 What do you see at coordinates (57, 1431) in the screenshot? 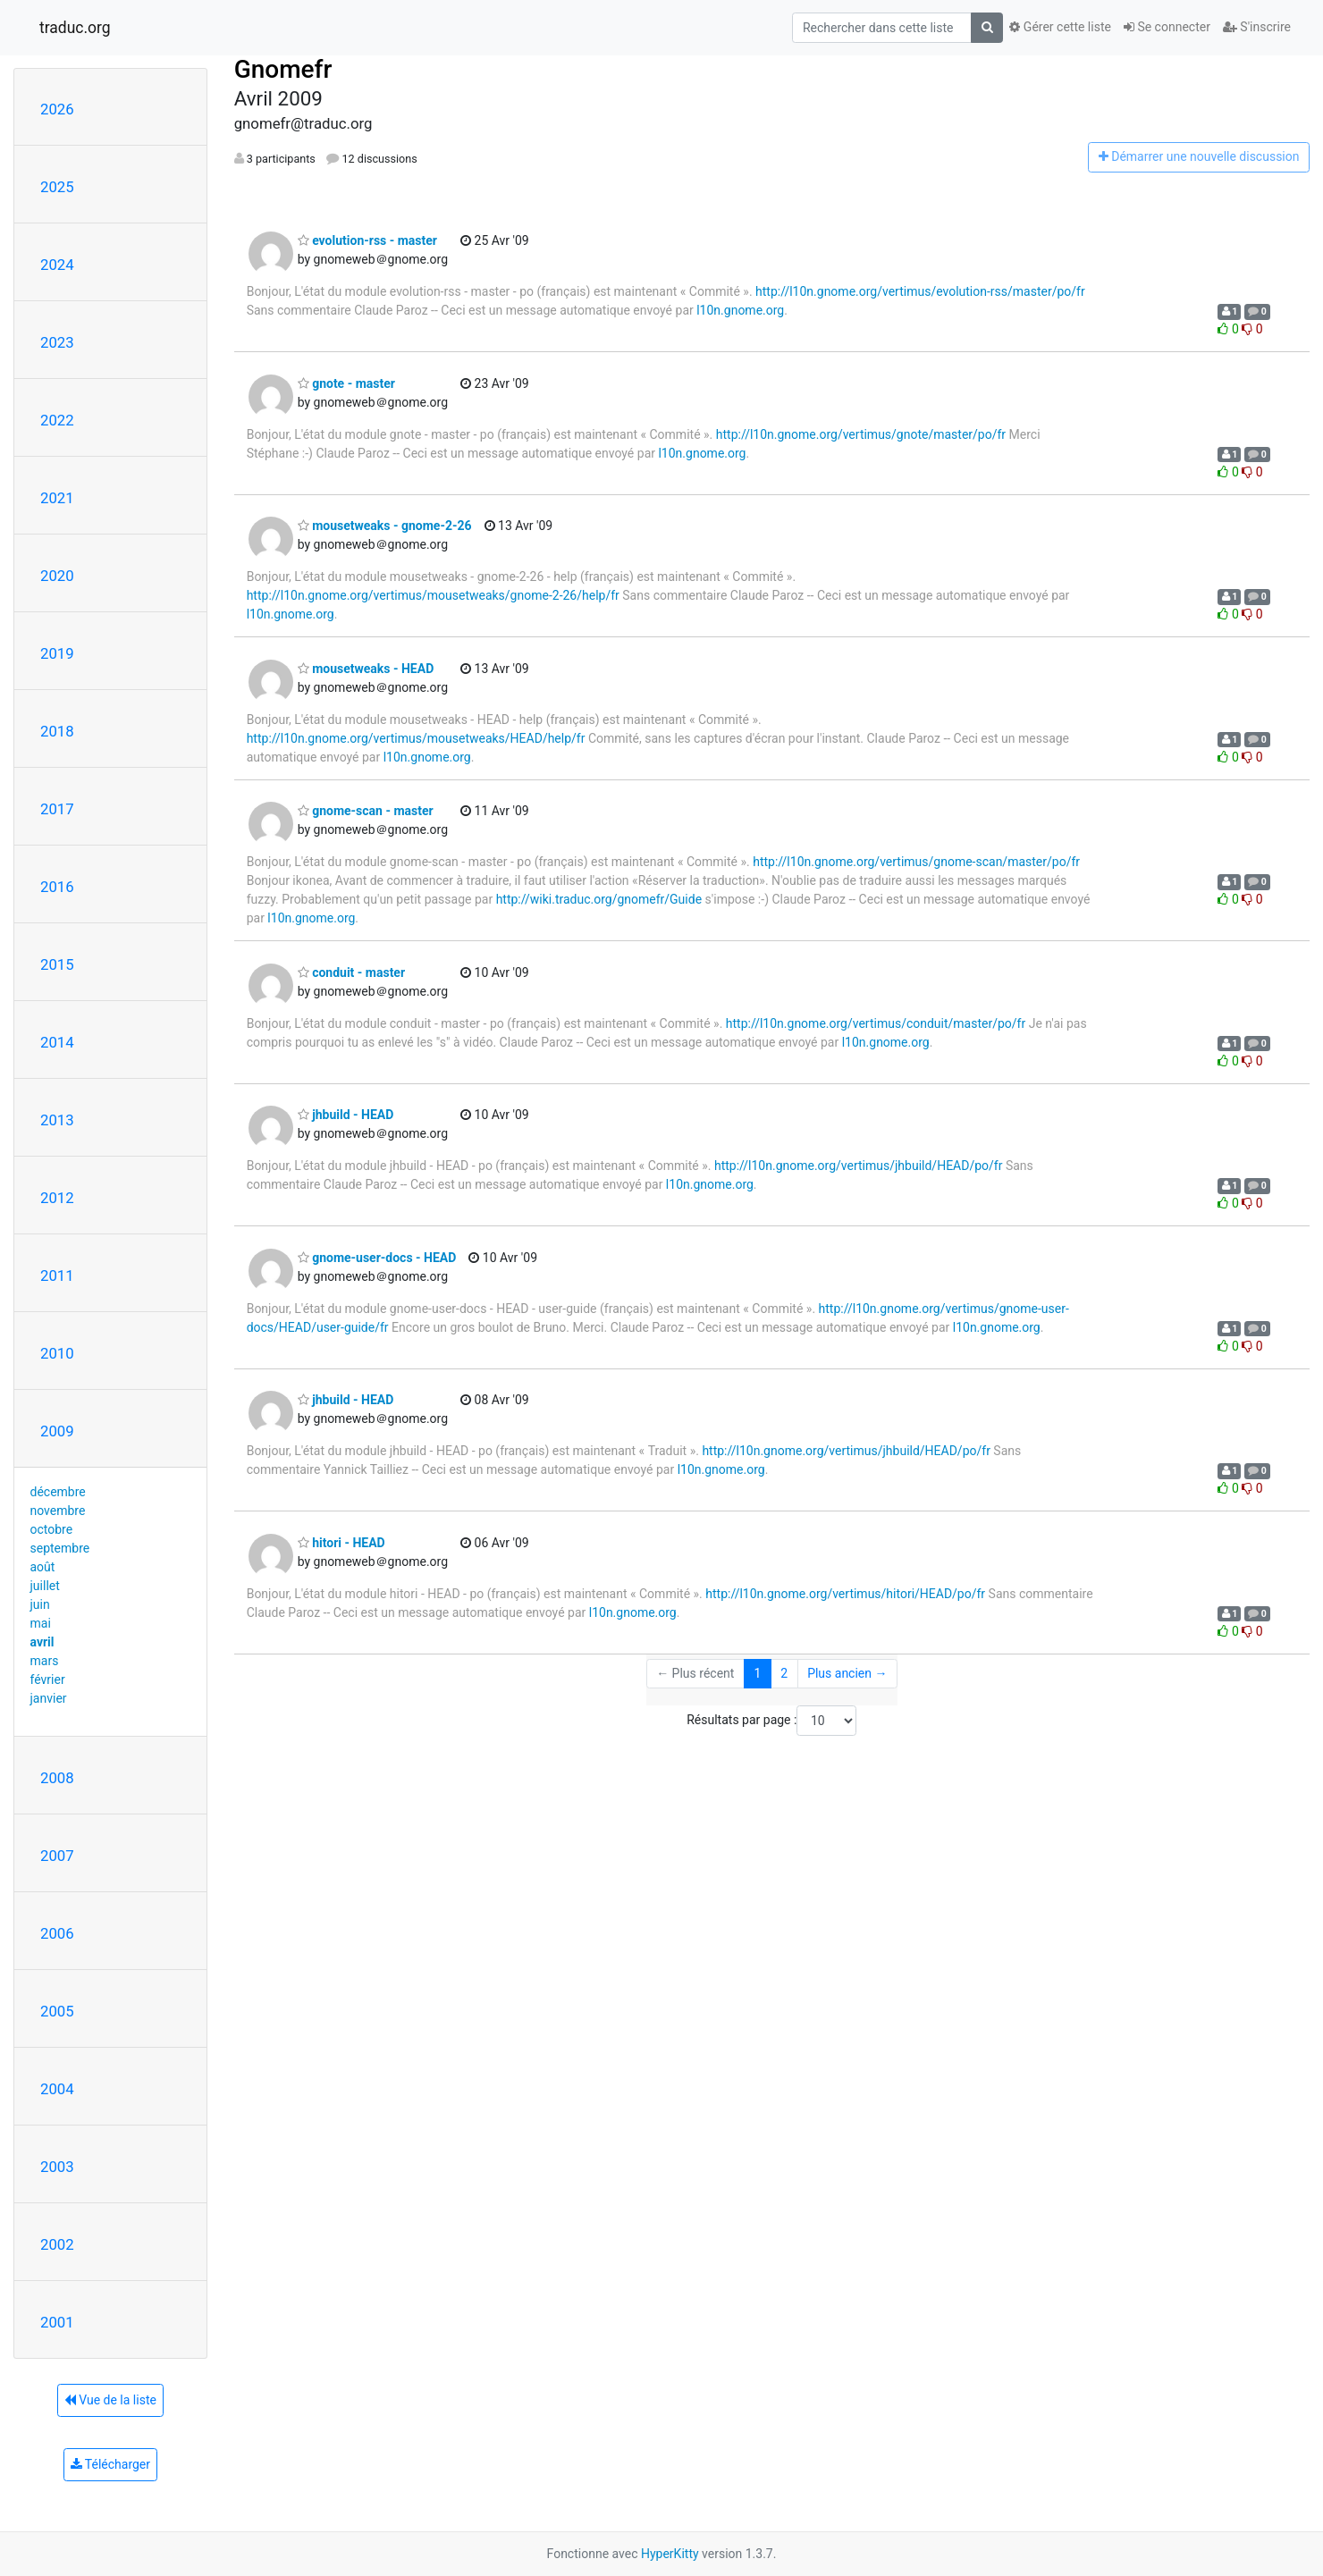
I see `2009` at bounding box center [57, 1431].